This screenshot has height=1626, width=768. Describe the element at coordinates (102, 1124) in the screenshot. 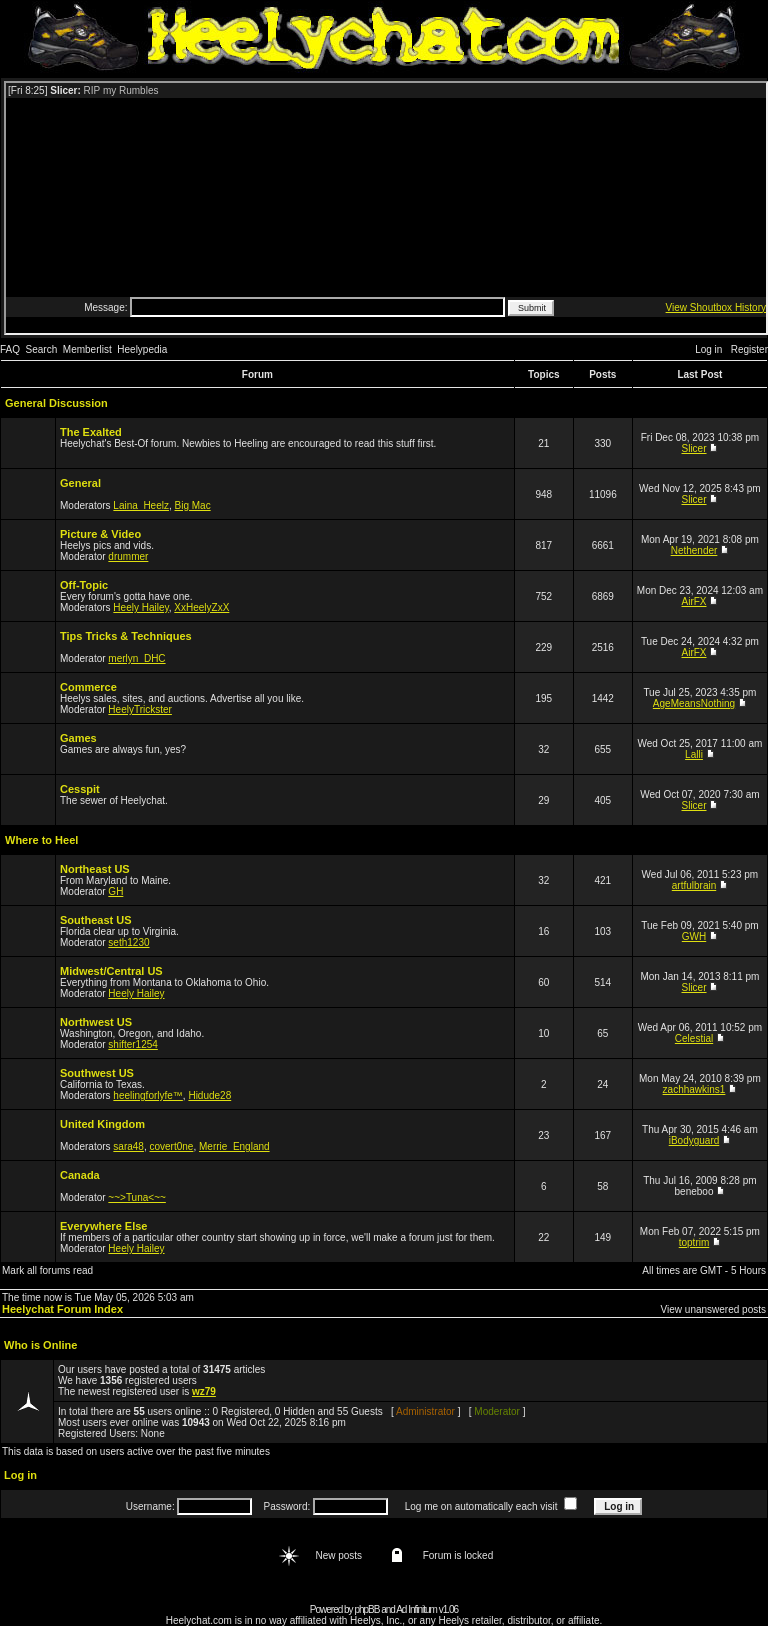

I see `United Kingdom` at that location.